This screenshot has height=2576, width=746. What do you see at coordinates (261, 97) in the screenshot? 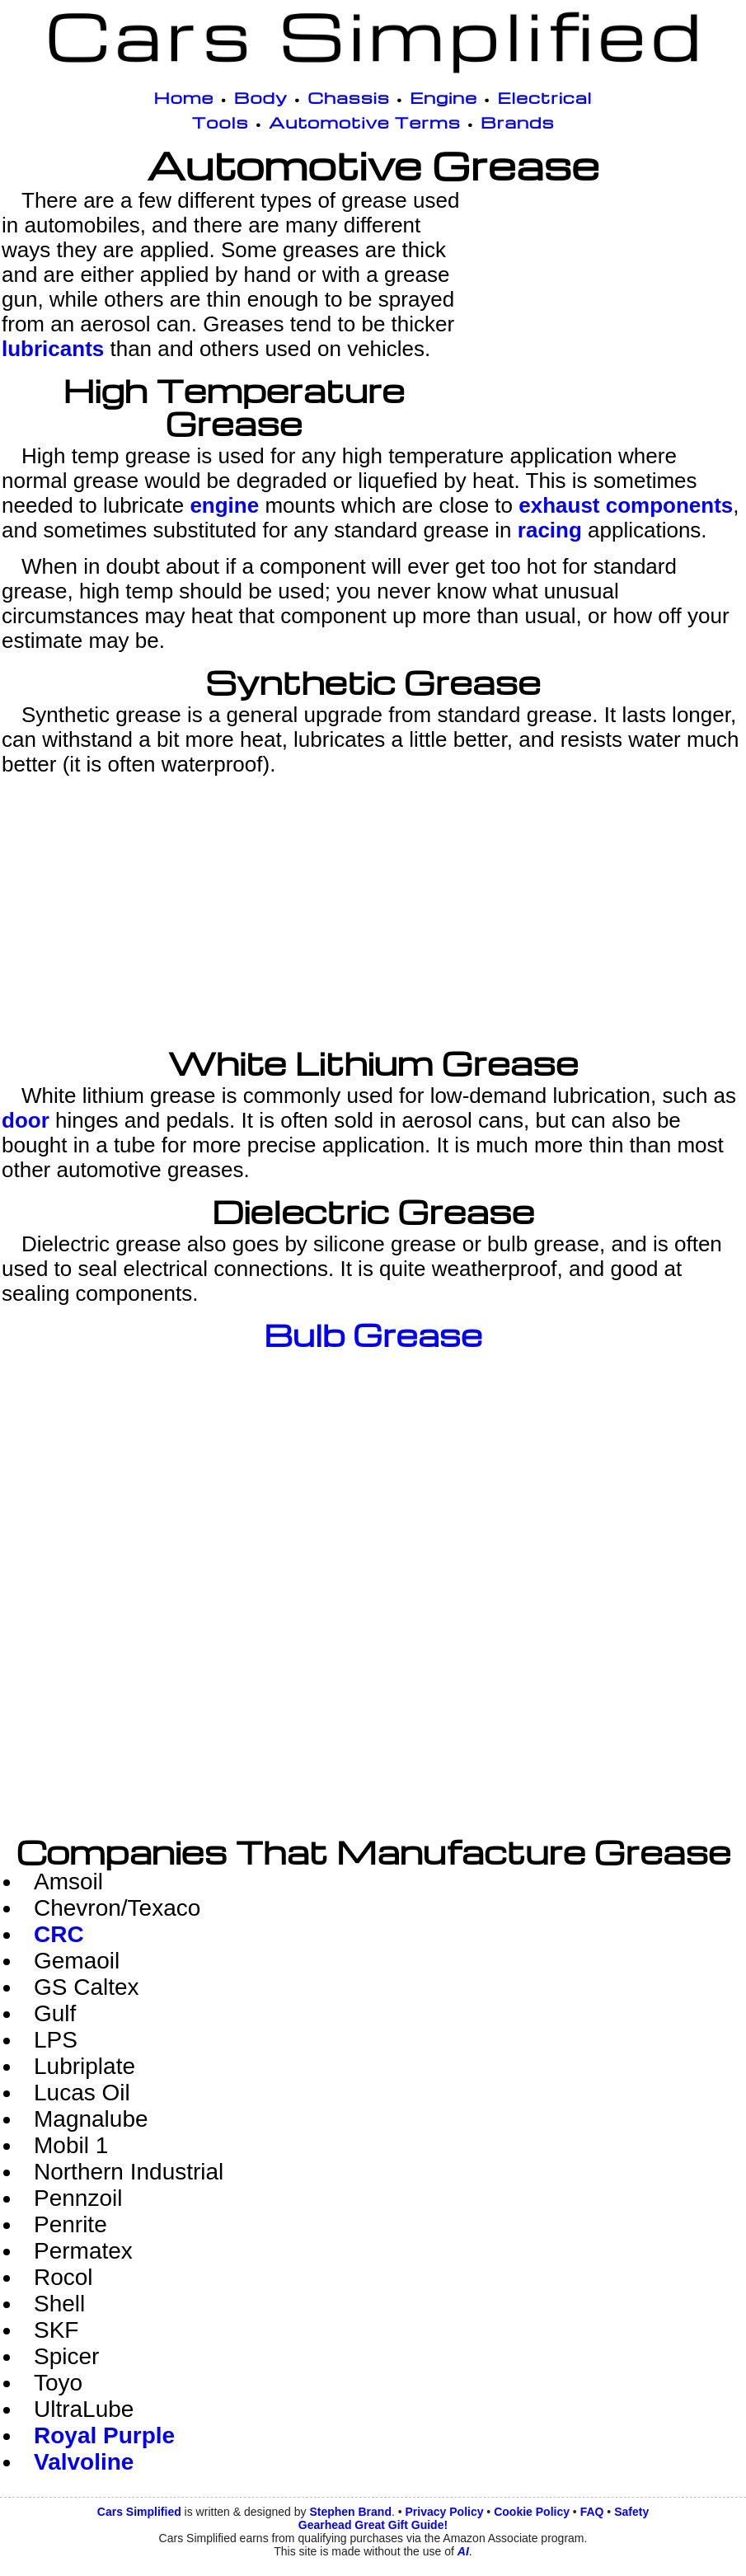
I see `Body` at bounding box center [261, 97].